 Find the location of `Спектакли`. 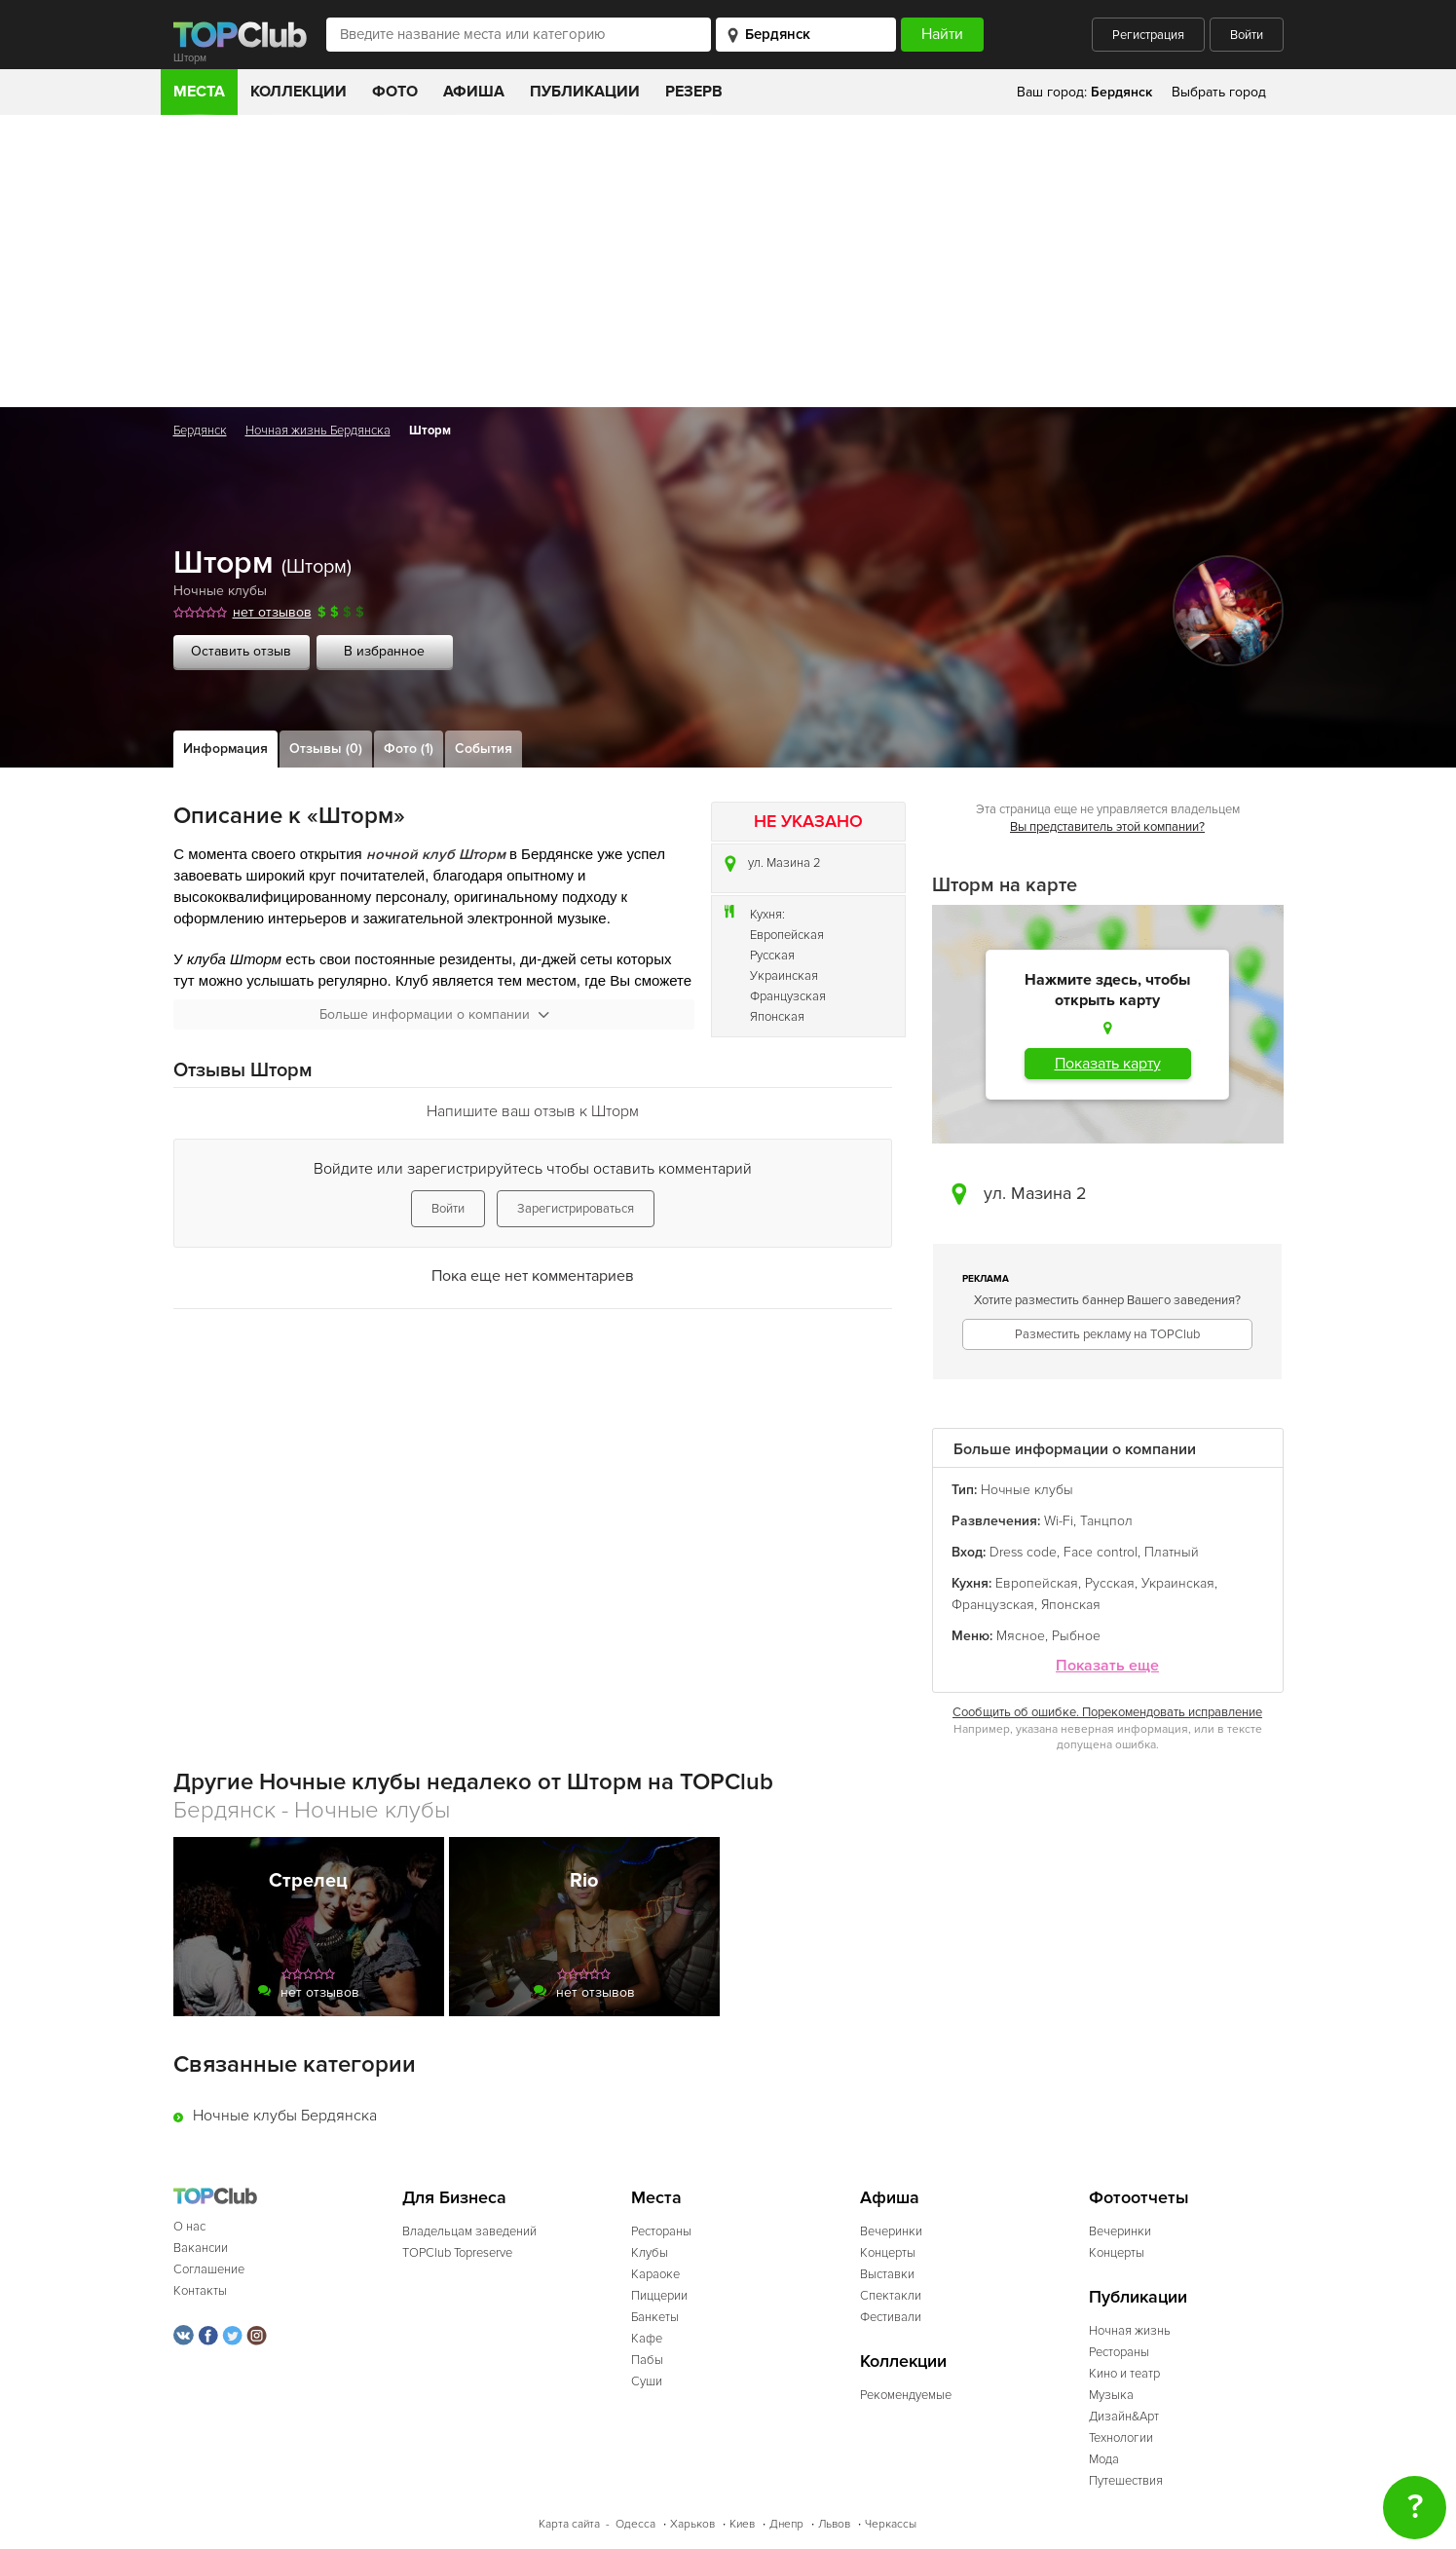

Спектакли is located at coordinates (890, 2296).